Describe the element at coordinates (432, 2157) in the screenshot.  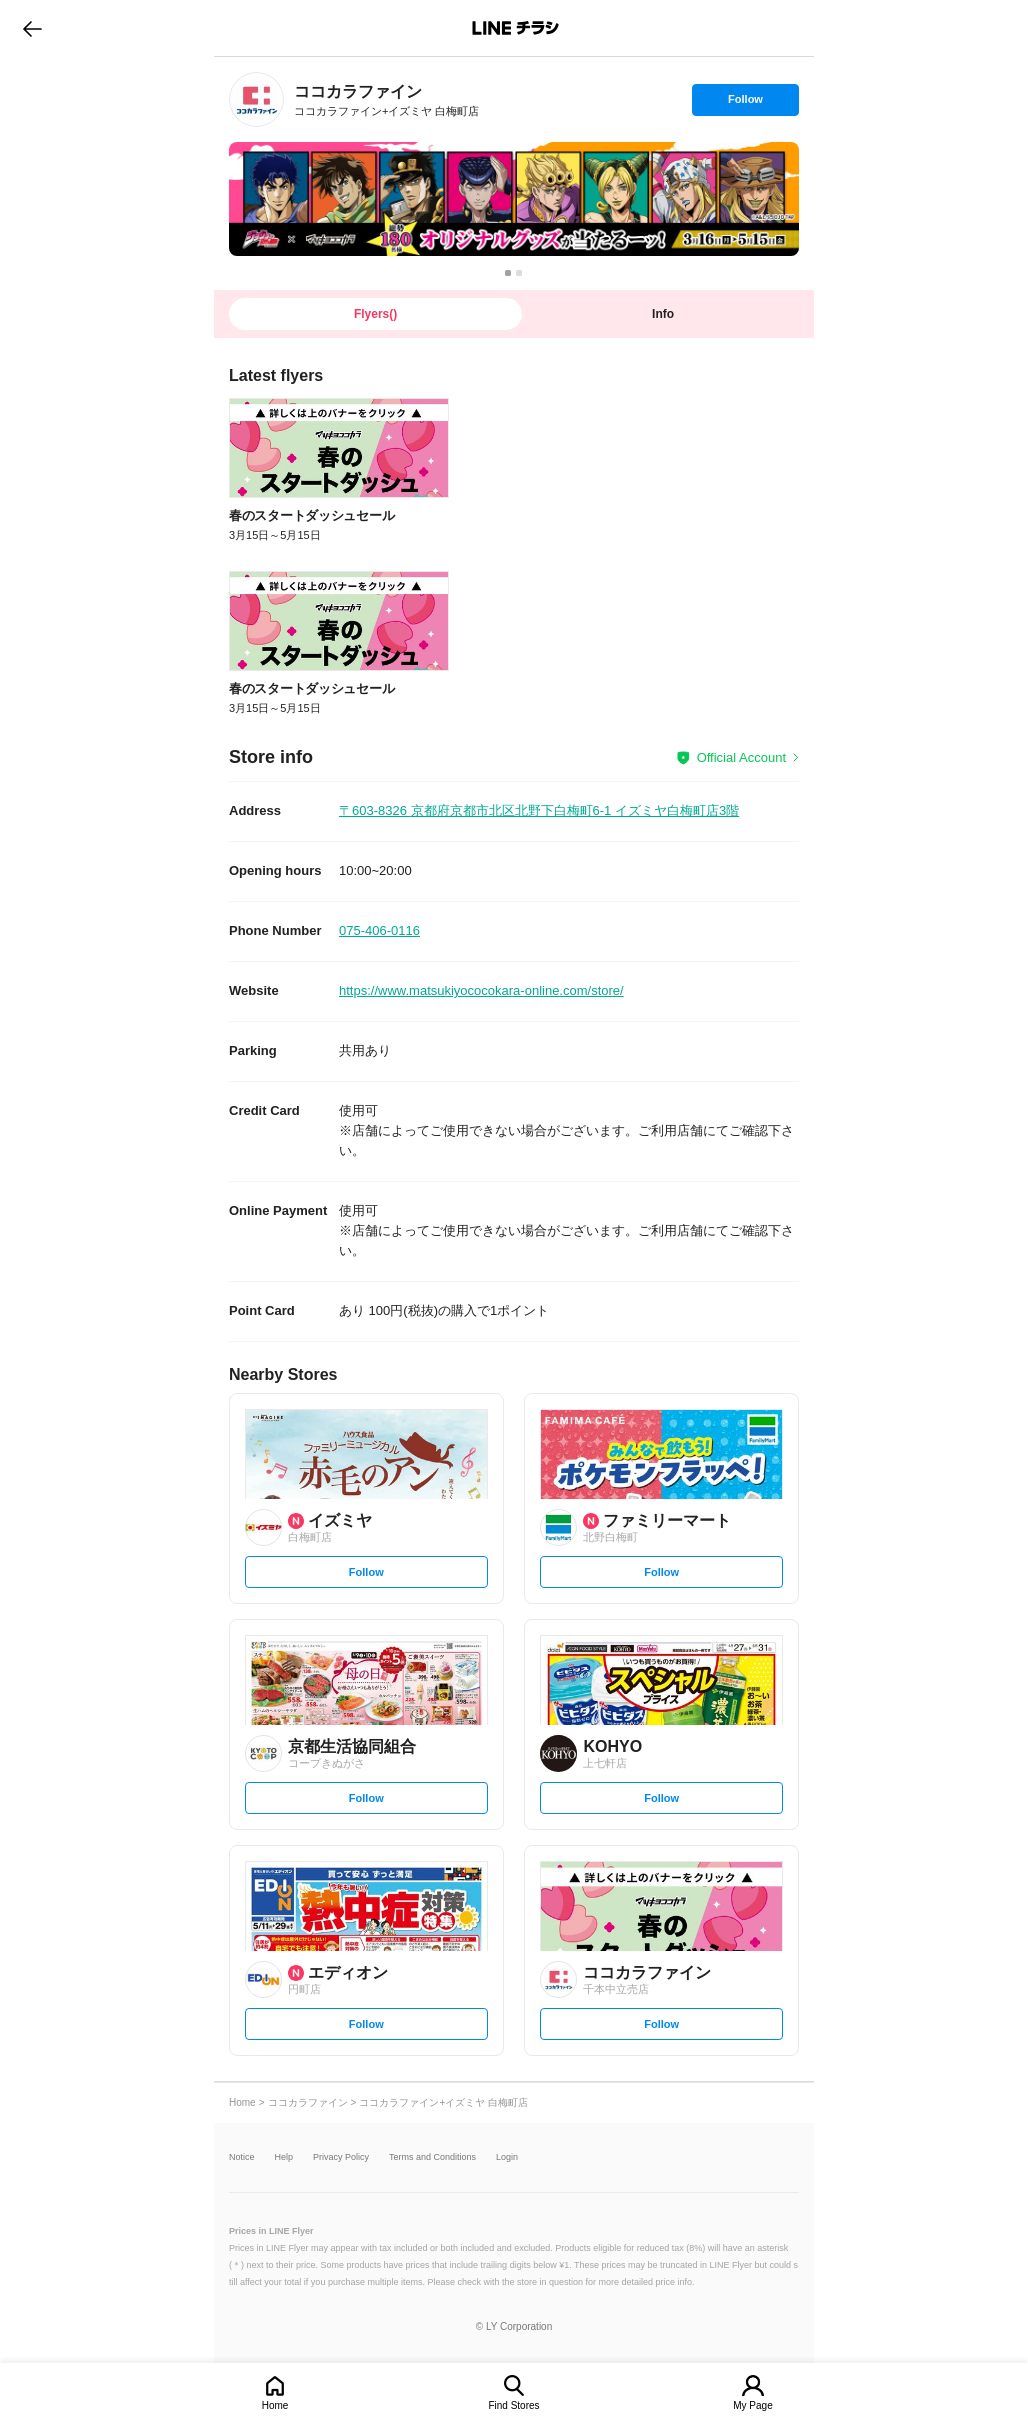
I see `Terms and Conditions` at that location.